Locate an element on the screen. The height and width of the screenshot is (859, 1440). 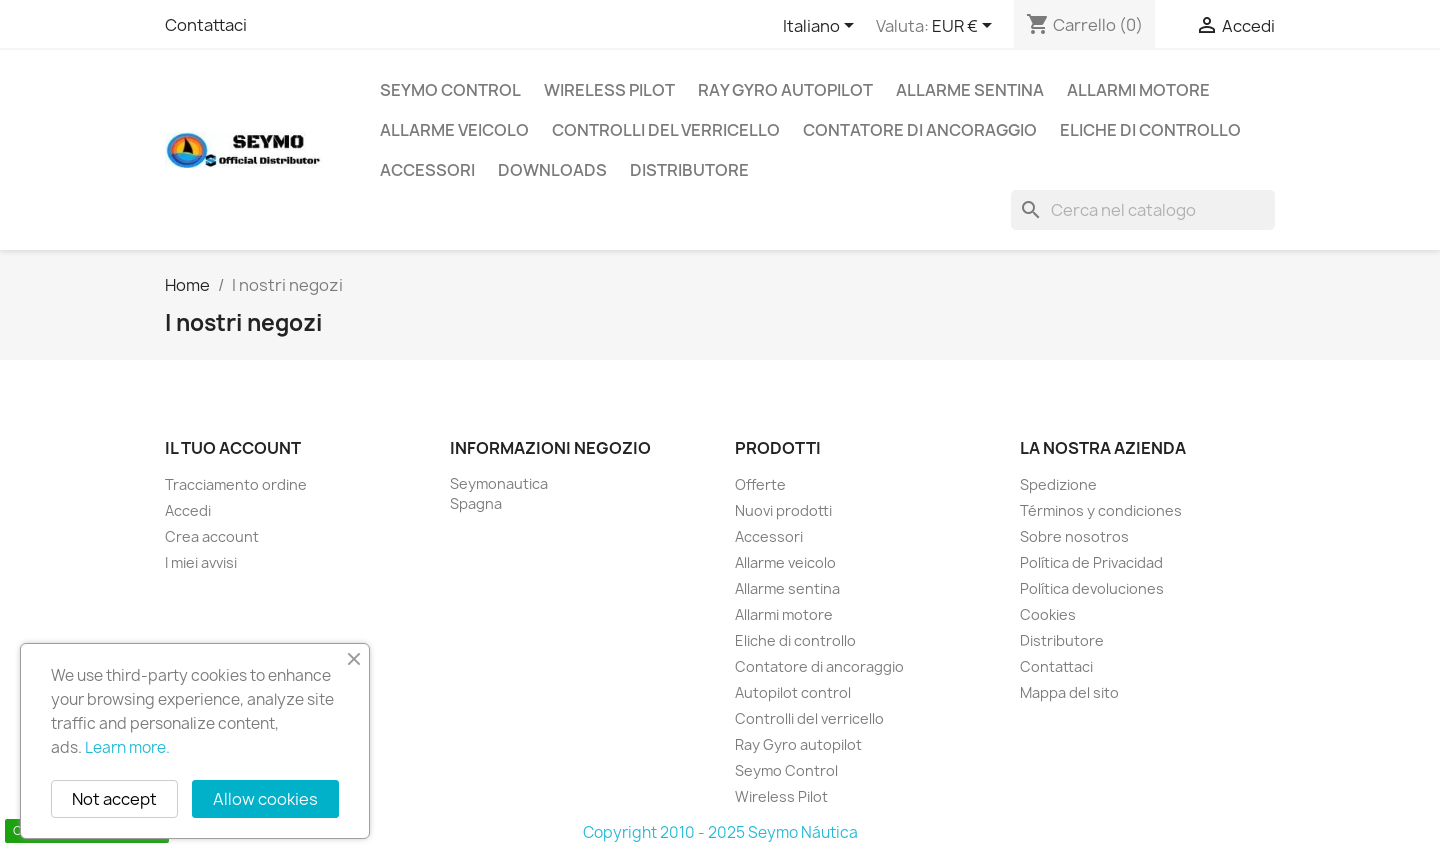
Política devoluciones is located at coordinates (1092, 588).